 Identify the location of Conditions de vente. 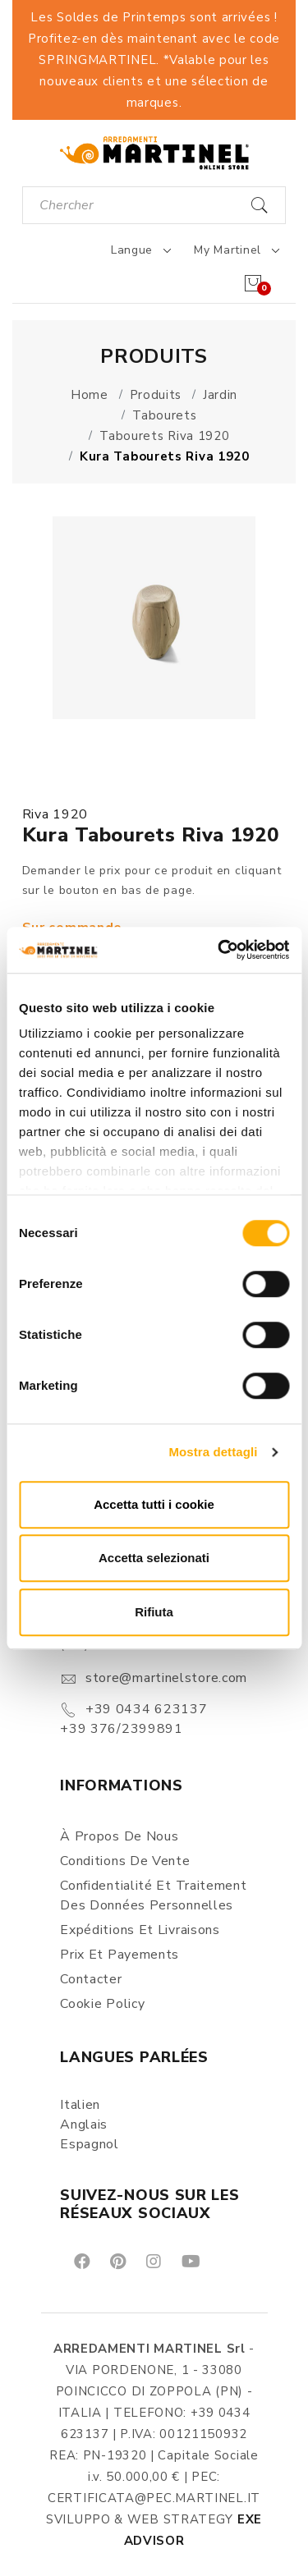
(125, 1861).